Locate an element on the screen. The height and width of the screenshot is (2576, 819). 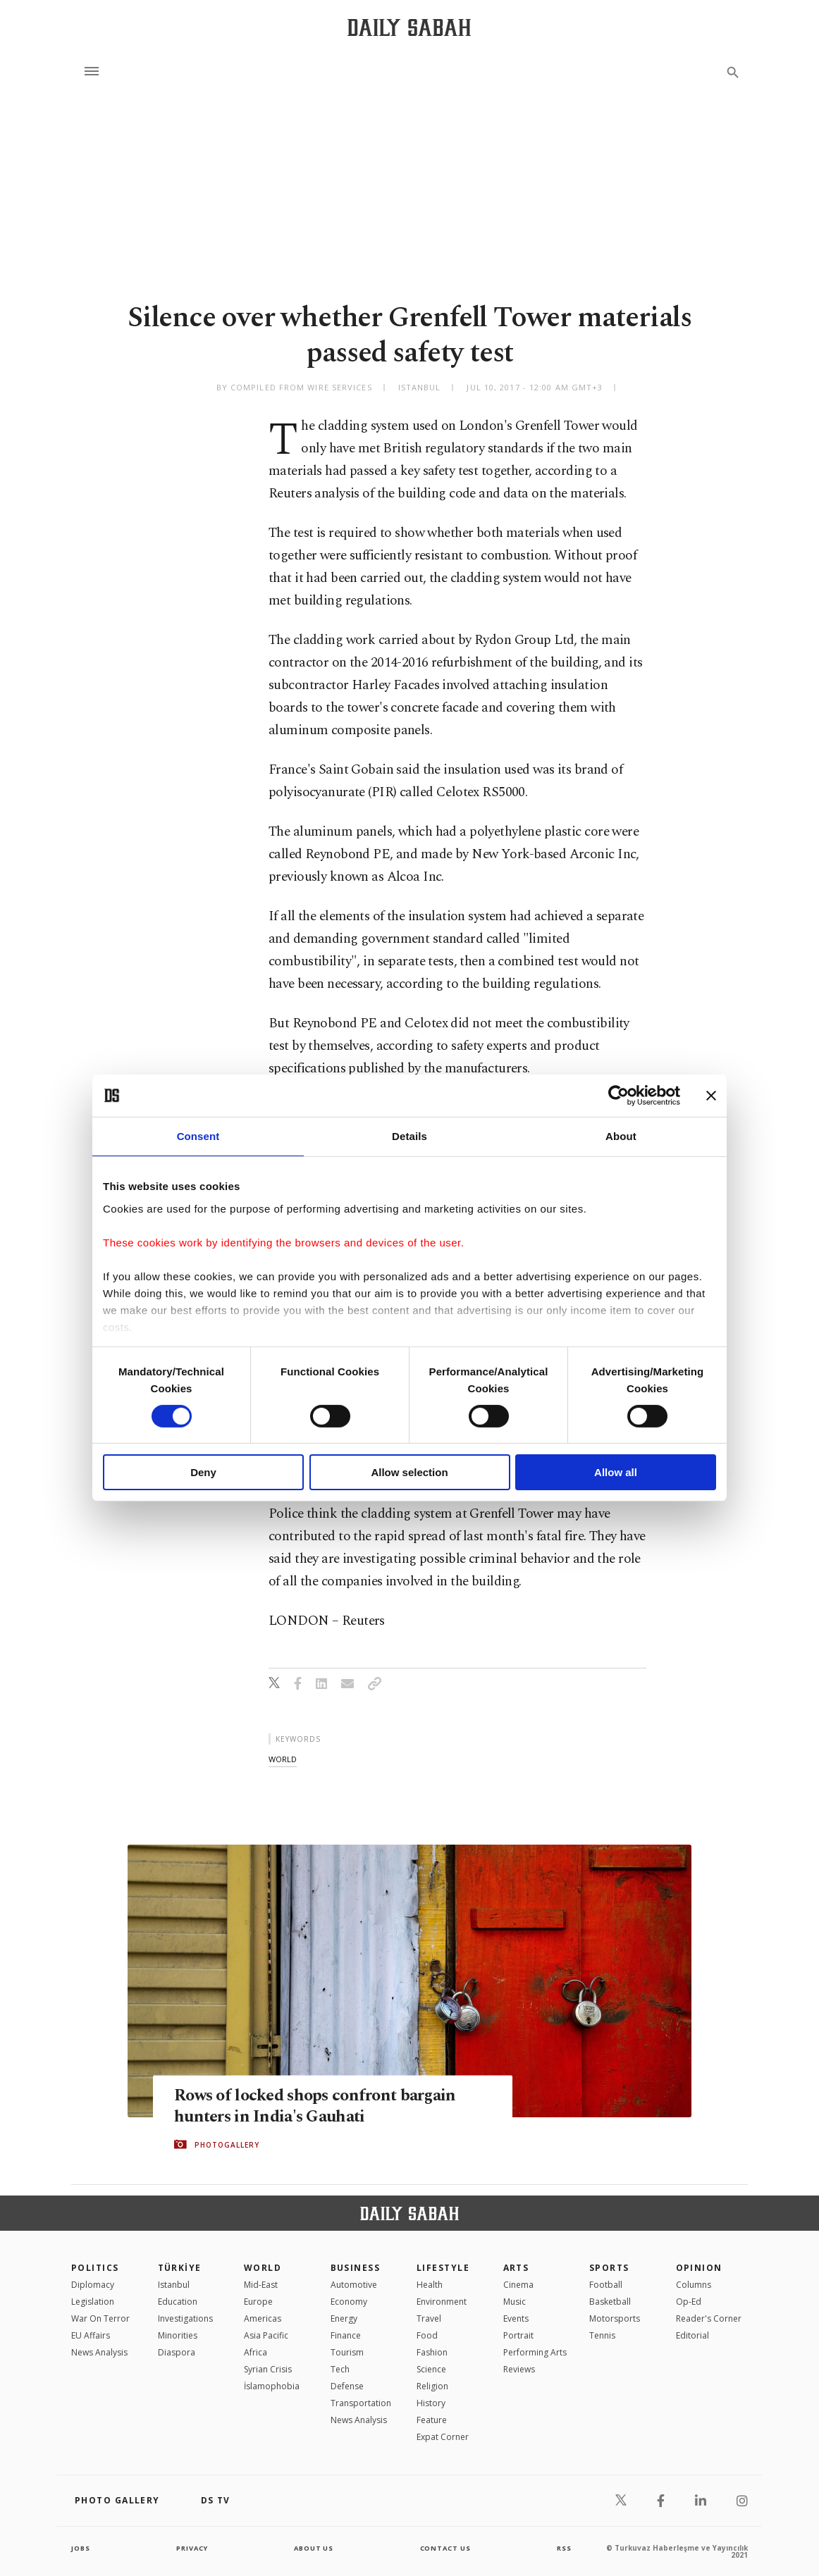
Diaspora is located at coordinates (176, 2352).